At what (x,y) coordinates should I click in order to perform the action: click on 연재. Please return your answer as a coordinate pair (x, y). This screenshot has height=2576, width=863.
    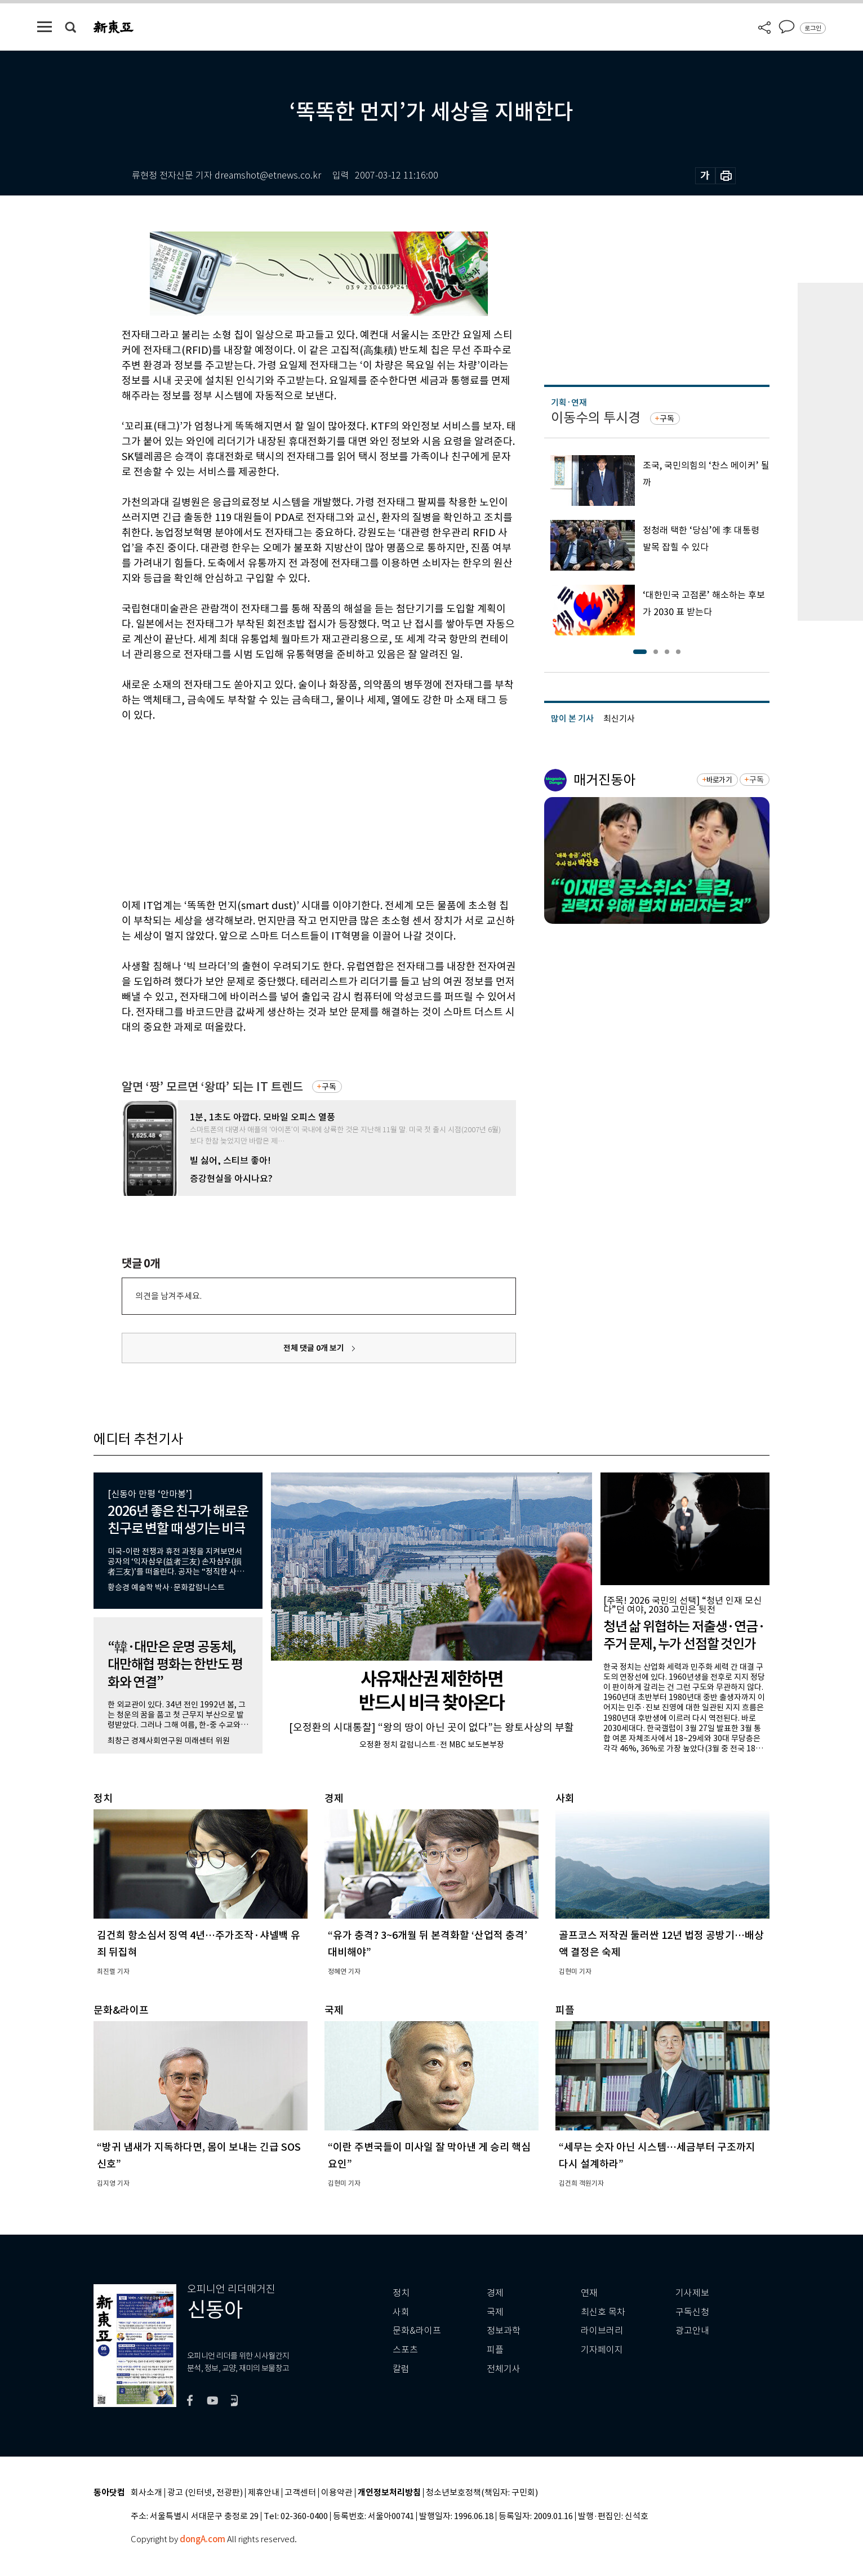
    Looking at the image, I should click on (589, 2293).